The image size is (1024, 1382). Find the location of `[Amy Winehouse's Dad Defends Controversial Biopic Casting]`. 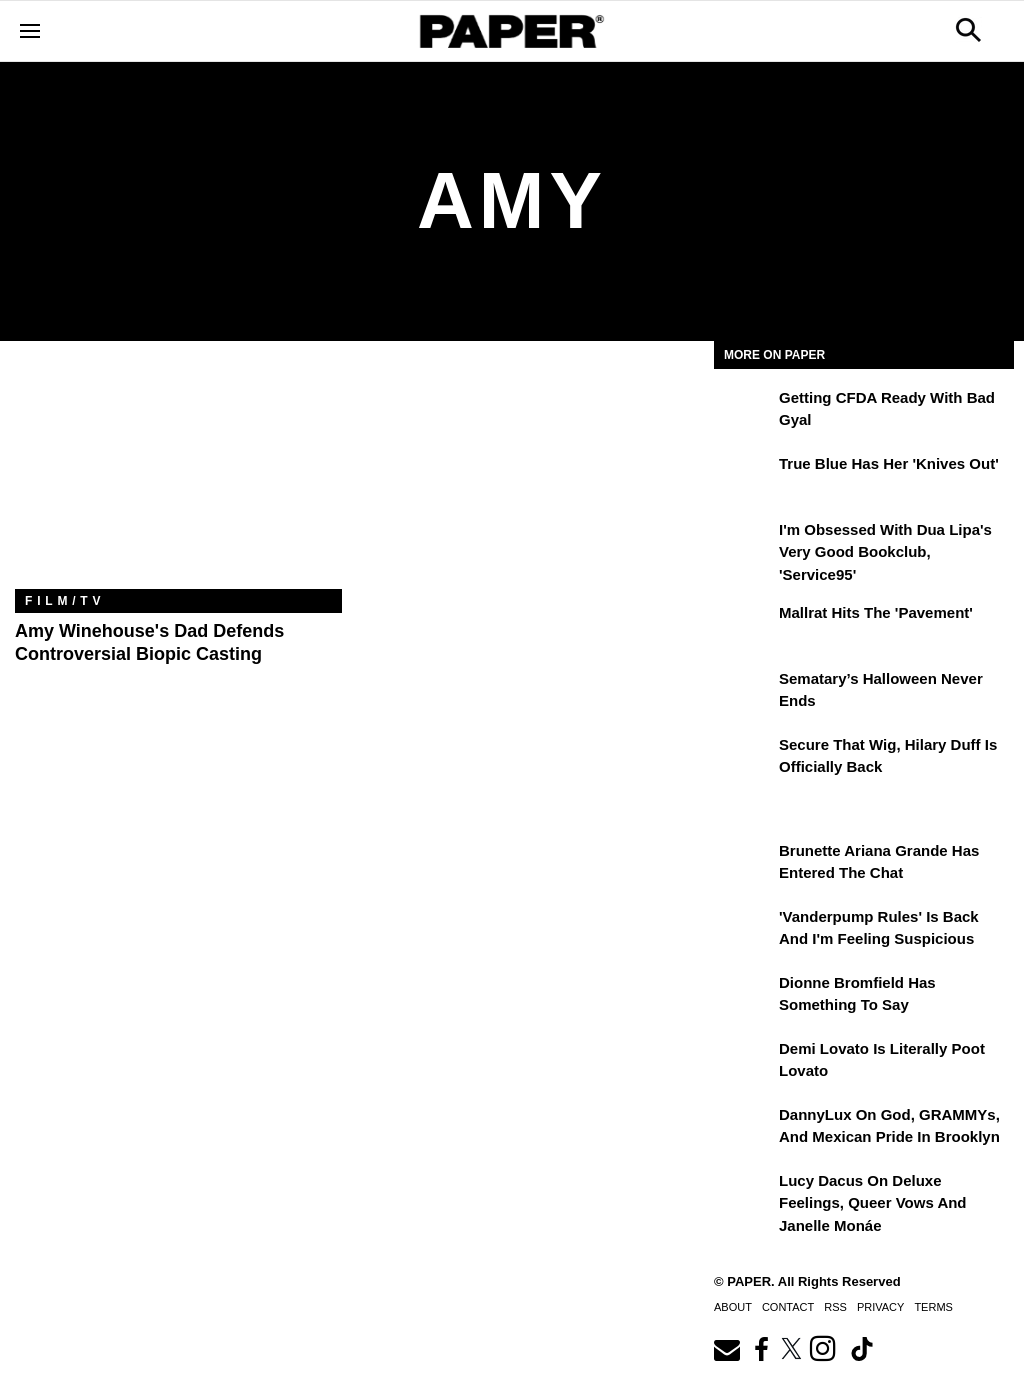

[Amy Winehouse's Dad Defends Controversial Biopic Casting] is located at coordinates (178, 480).